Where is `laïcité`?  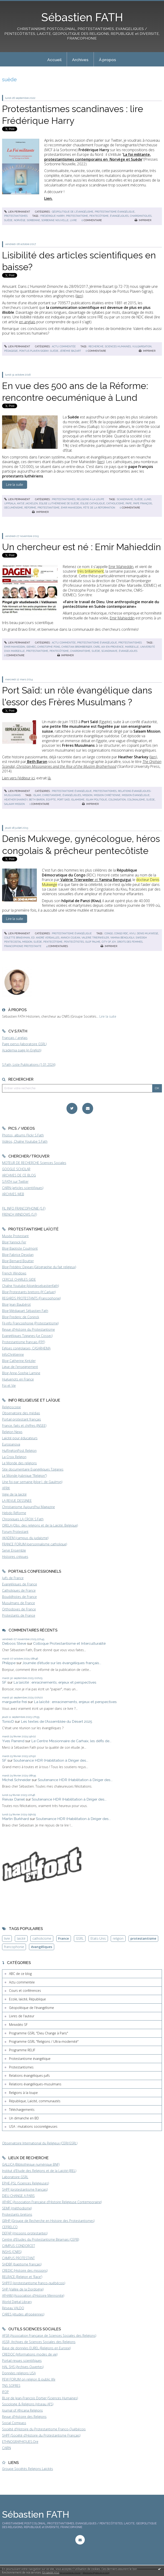
laïcité is located at coordinates (21, 1938).